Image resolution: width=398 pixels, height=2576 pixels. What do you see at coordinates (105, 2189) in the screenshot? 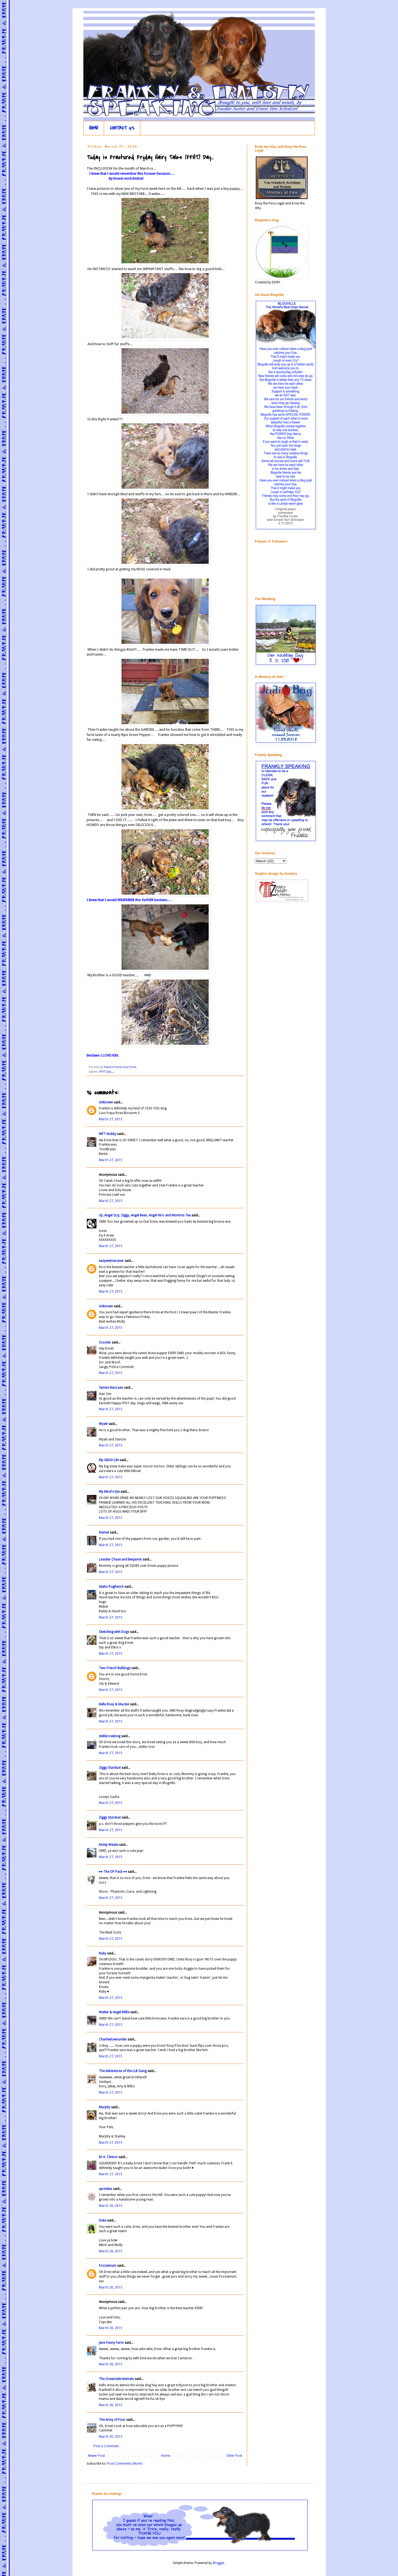
I see `sprinkles` at bounding box center [105, 2189].